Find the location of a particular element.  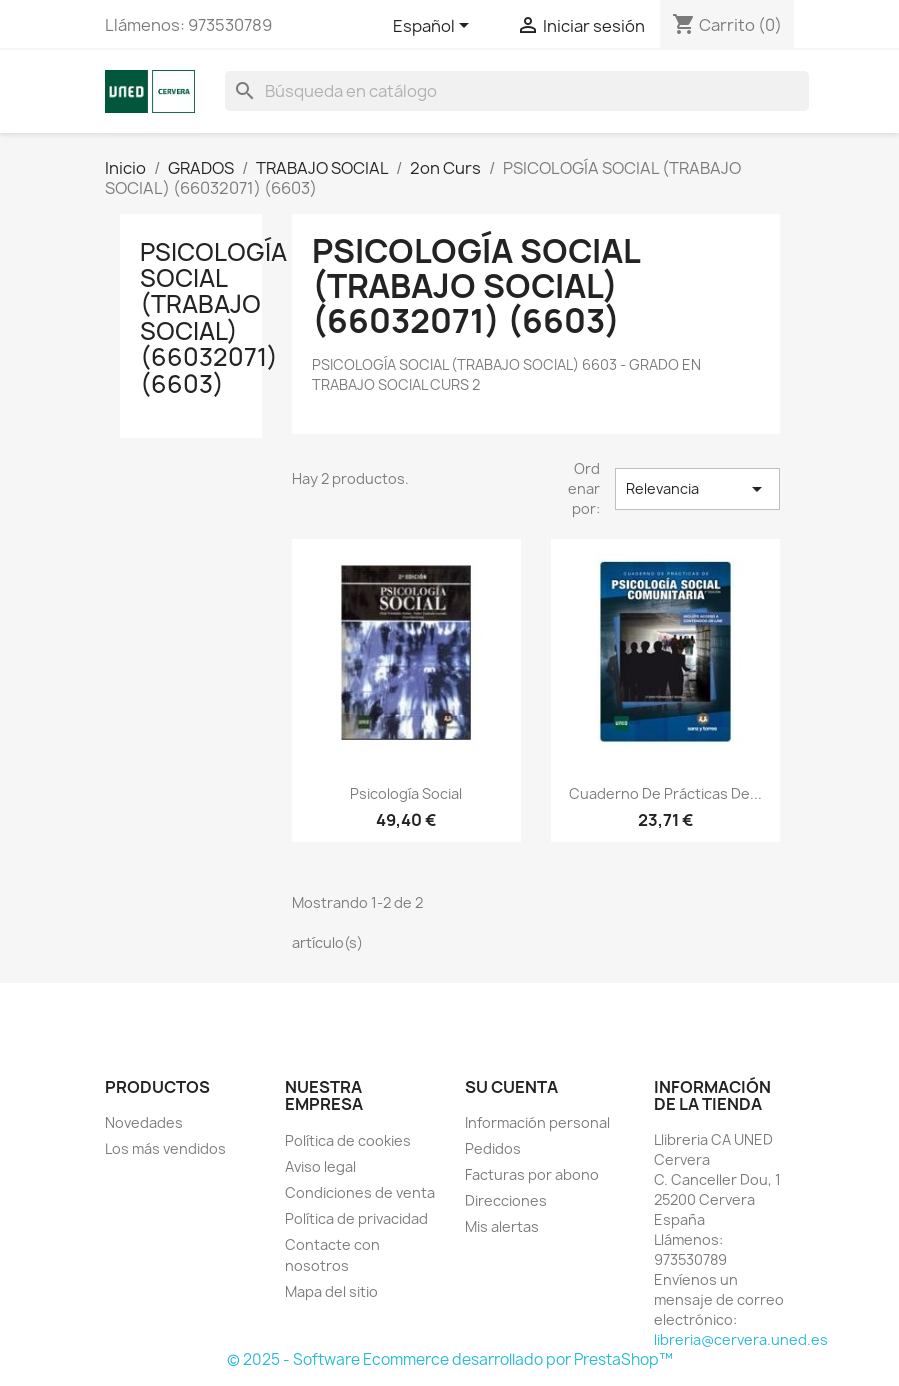

Los más vendidos is located at coordinates (165, 1148).